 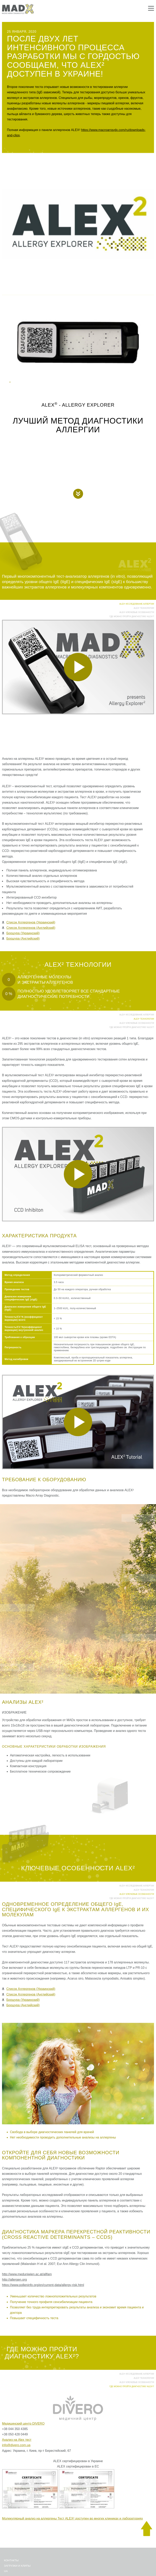 What do you see at coordinates (30, 927) in the screenshot?
I see `Список Аллергенов (Английский)` at bounding box center [30, 927].